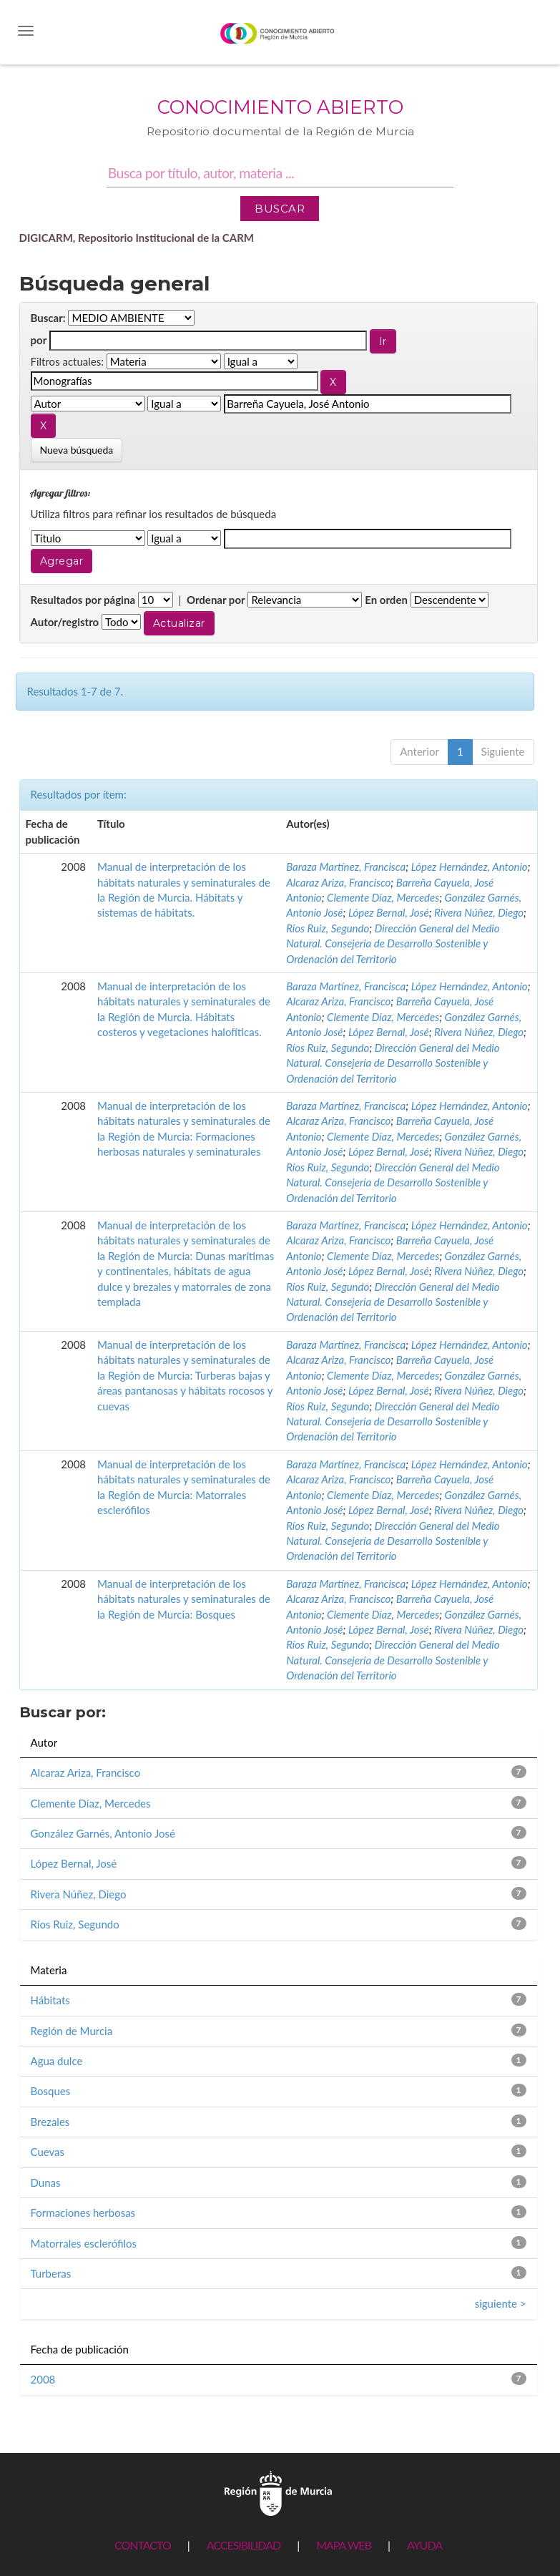 Image resolution: width=560 pixels, height=2576 pixels. I want to click on Rivera Núñez, Diego, so click(479, 912).